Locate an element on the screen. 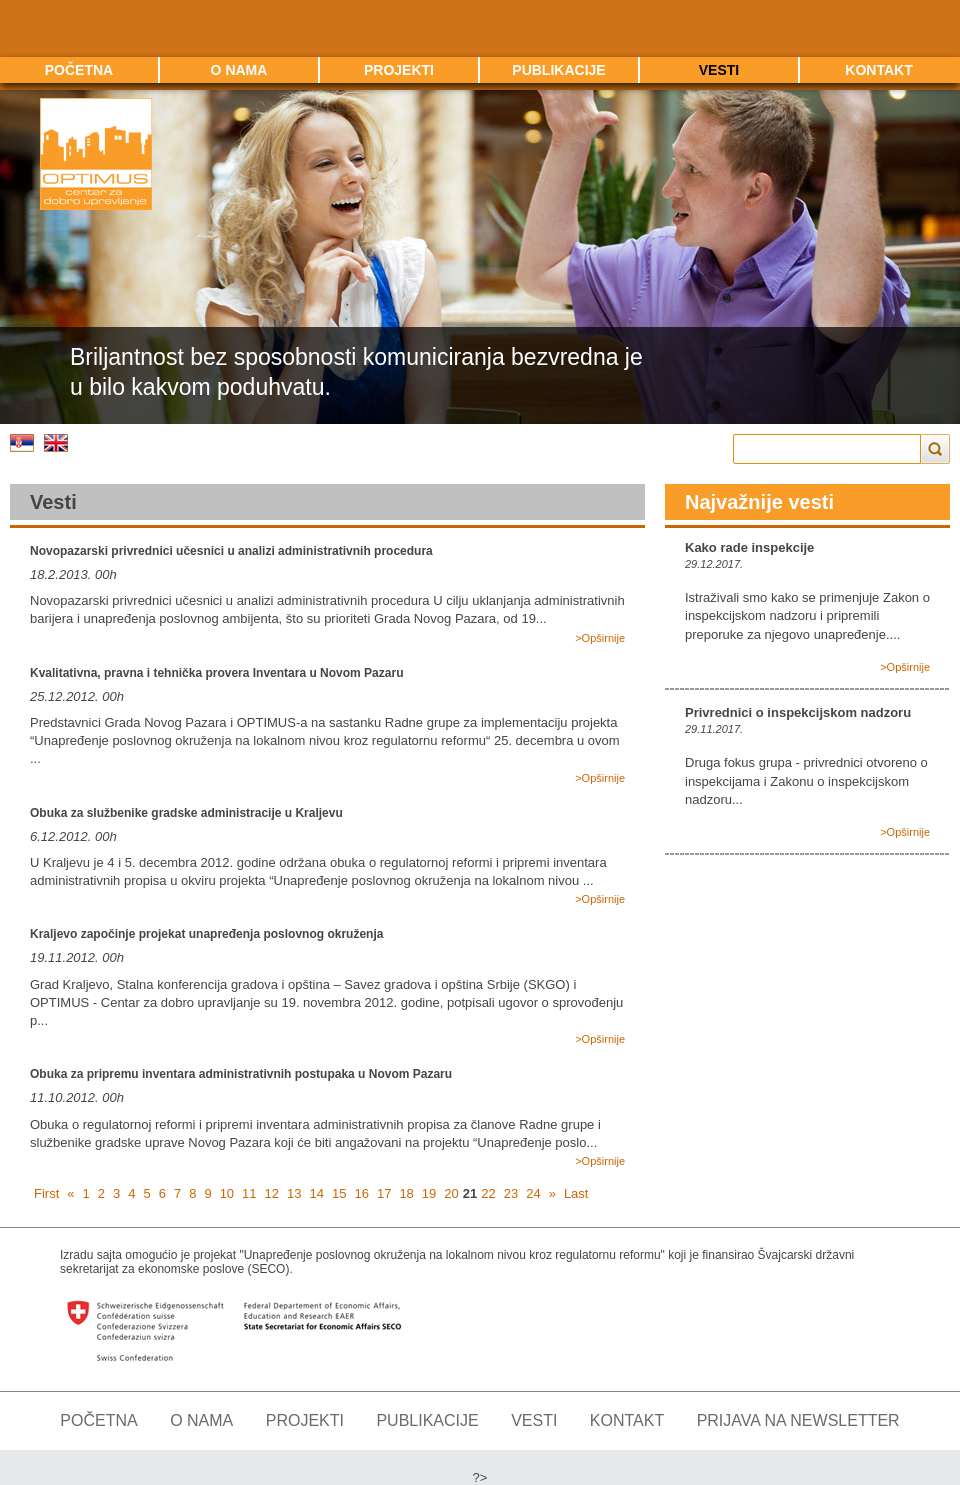  Obuka za službenike gradske administracije u Kraljevu is located at coordinates (186, 813).